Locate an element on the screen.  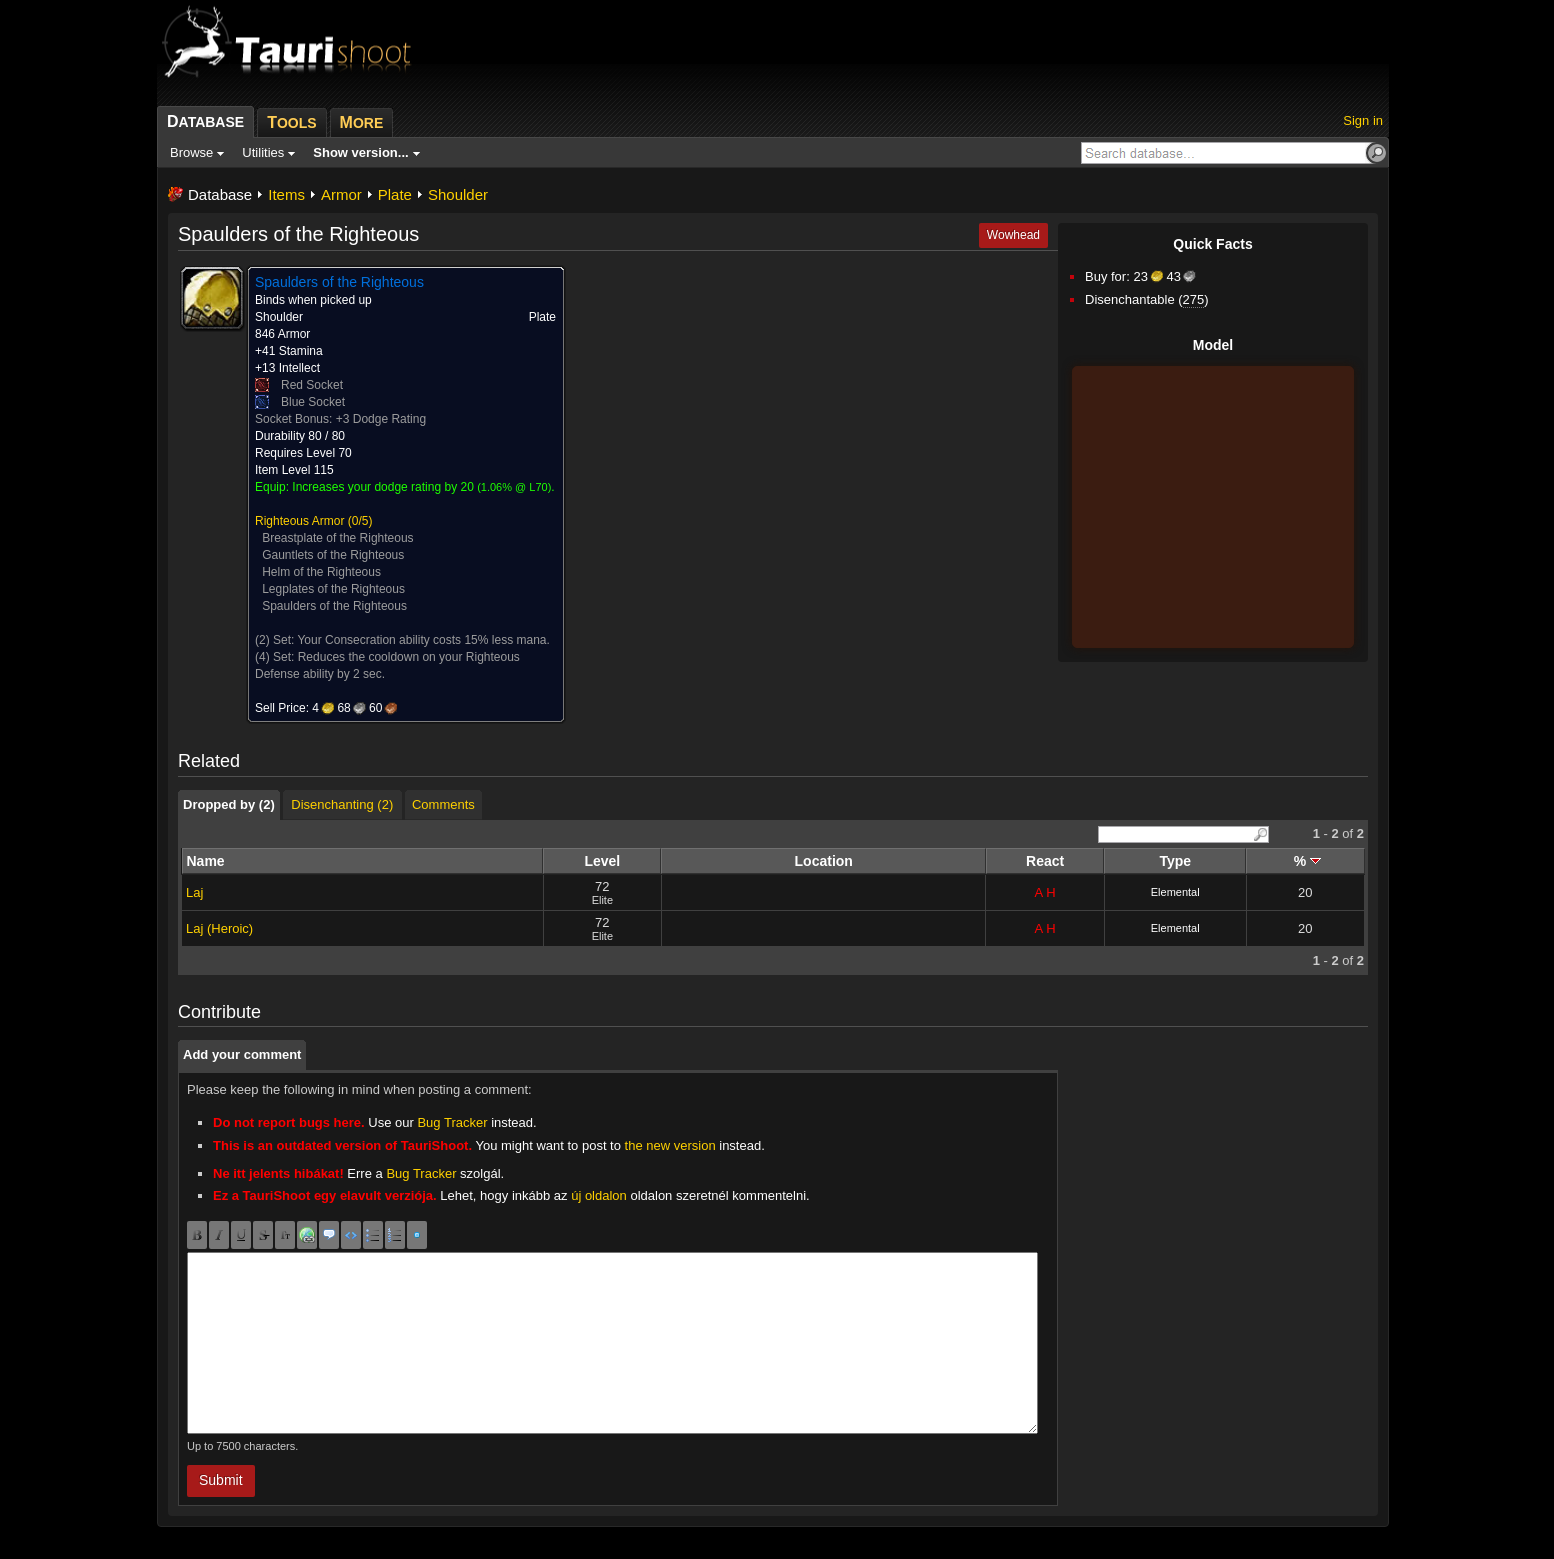
Your Consecration ability costs 15% less mana. is located at coordinates (423, 640).